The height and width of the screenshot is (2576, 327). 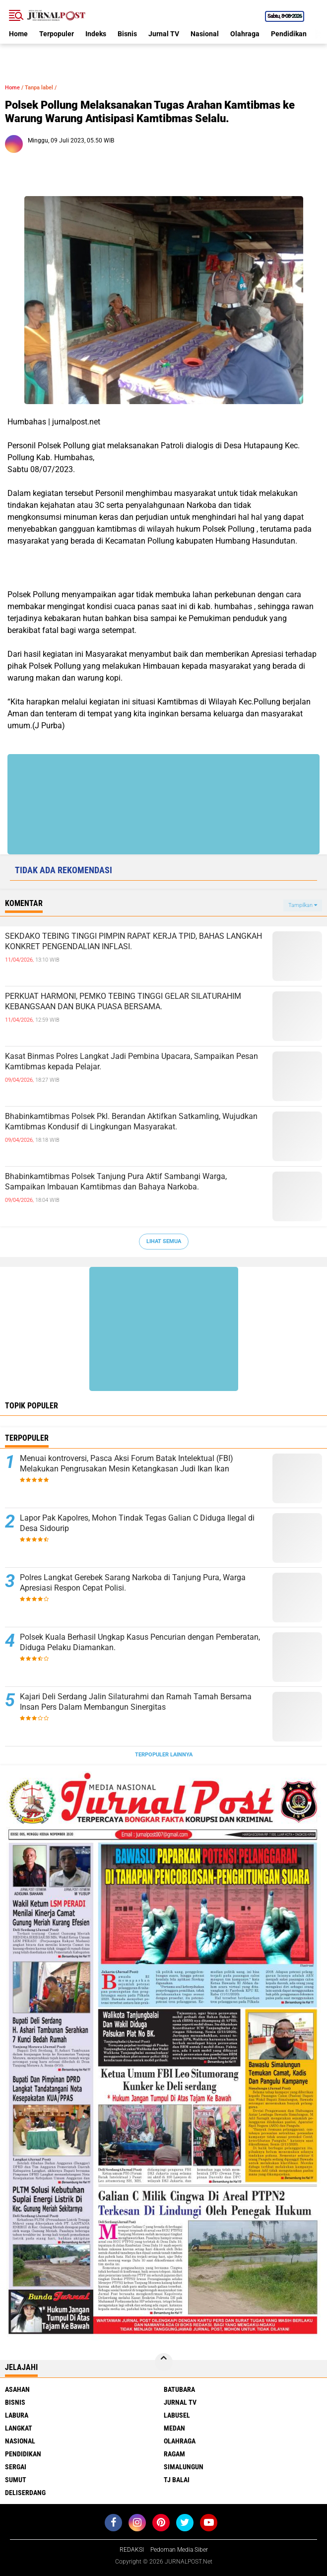 What do you see at coordinates (174, 2428) in the screenshot?
I see `Medan` at bounding box center [174, 2428].